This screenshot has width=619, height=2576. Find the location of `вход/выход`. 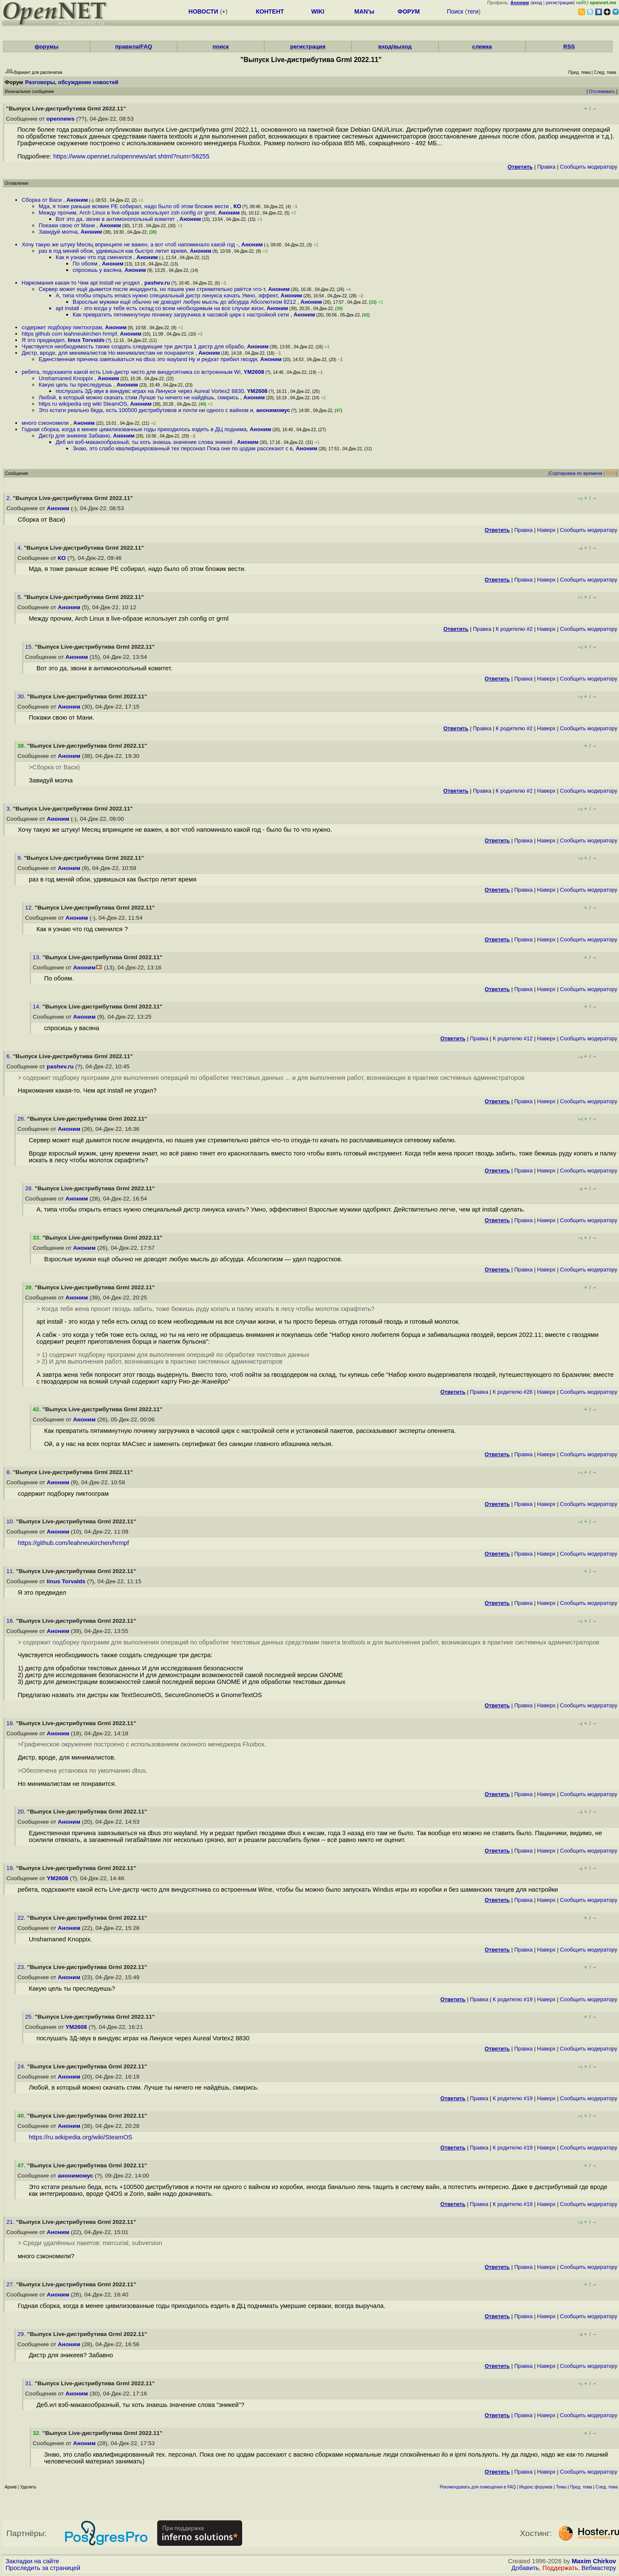

вход/выход is located at coordinates (395, 46).